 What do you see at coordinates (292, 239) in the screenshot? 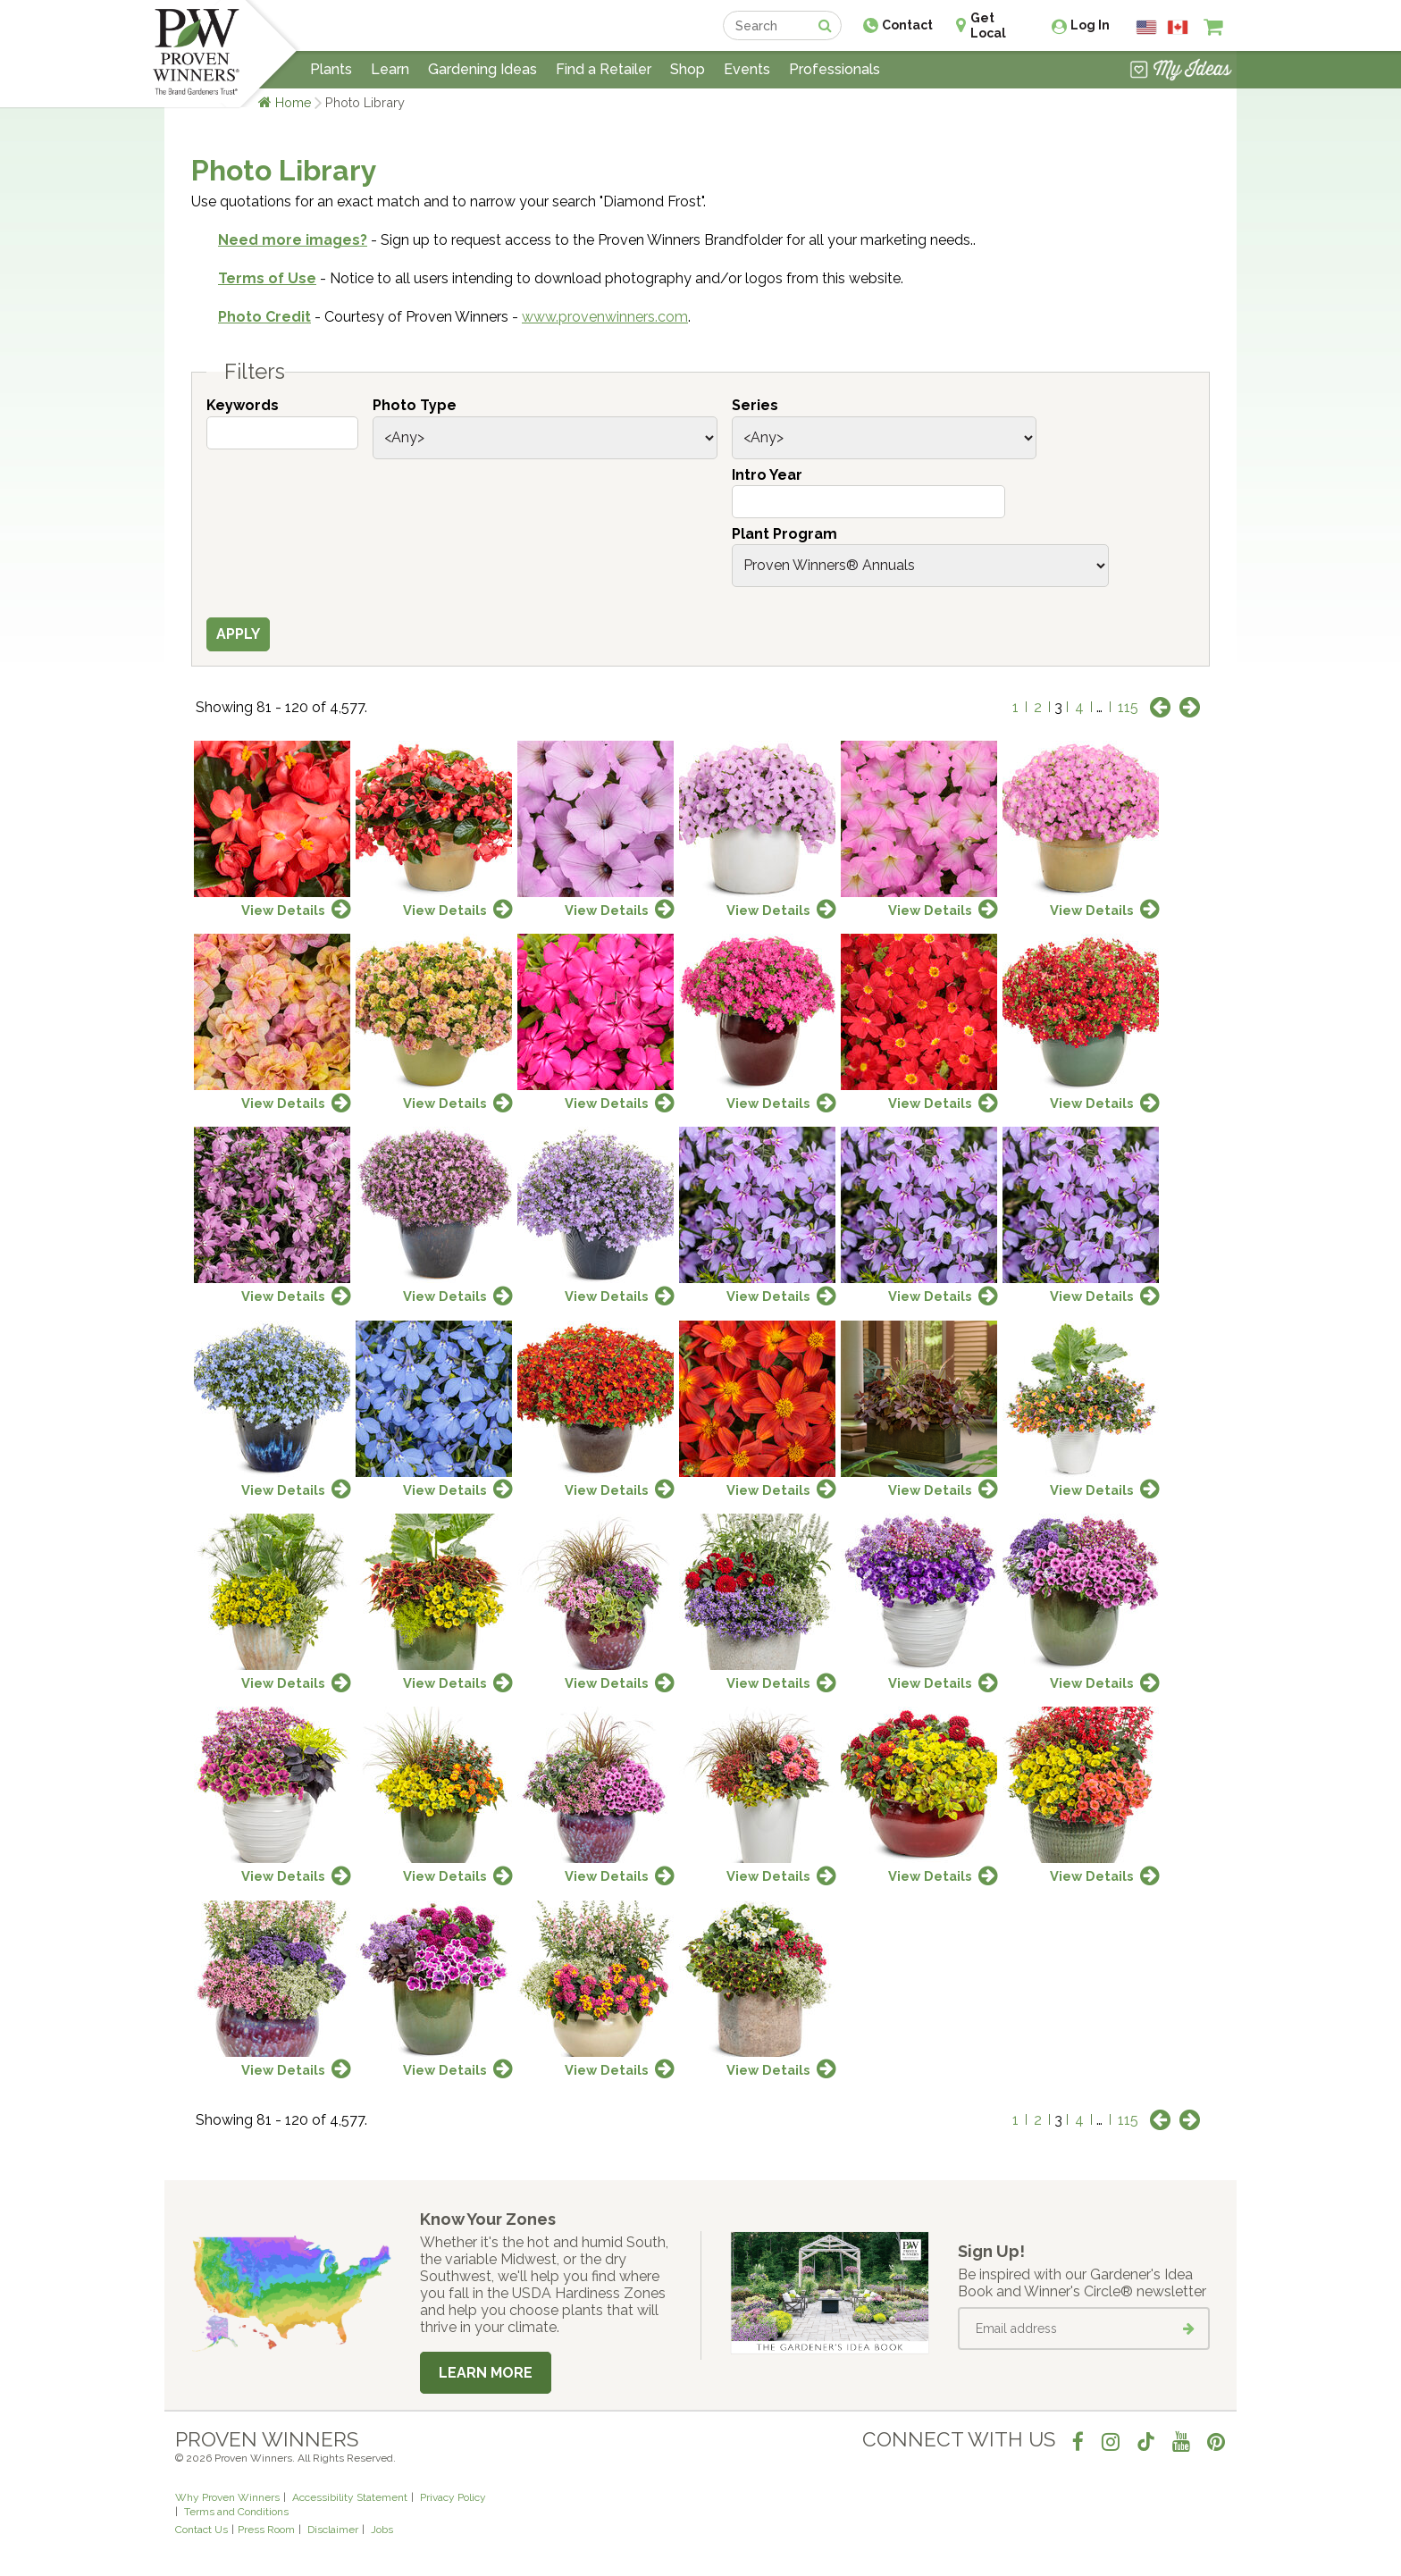
I see `Need more images?` at bounding box center [292, 239].